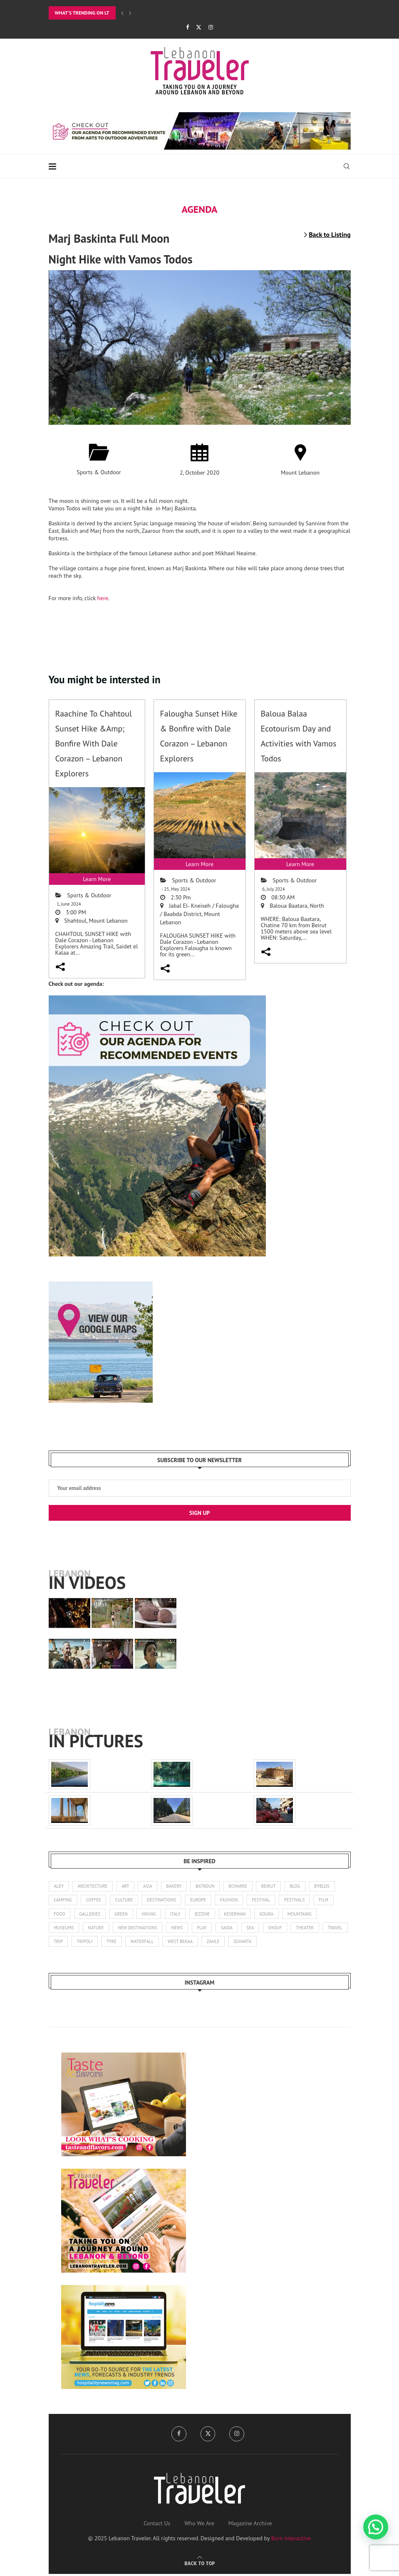  I want to click on tripoli [tripoli (21 items)], so click(115, 1943).